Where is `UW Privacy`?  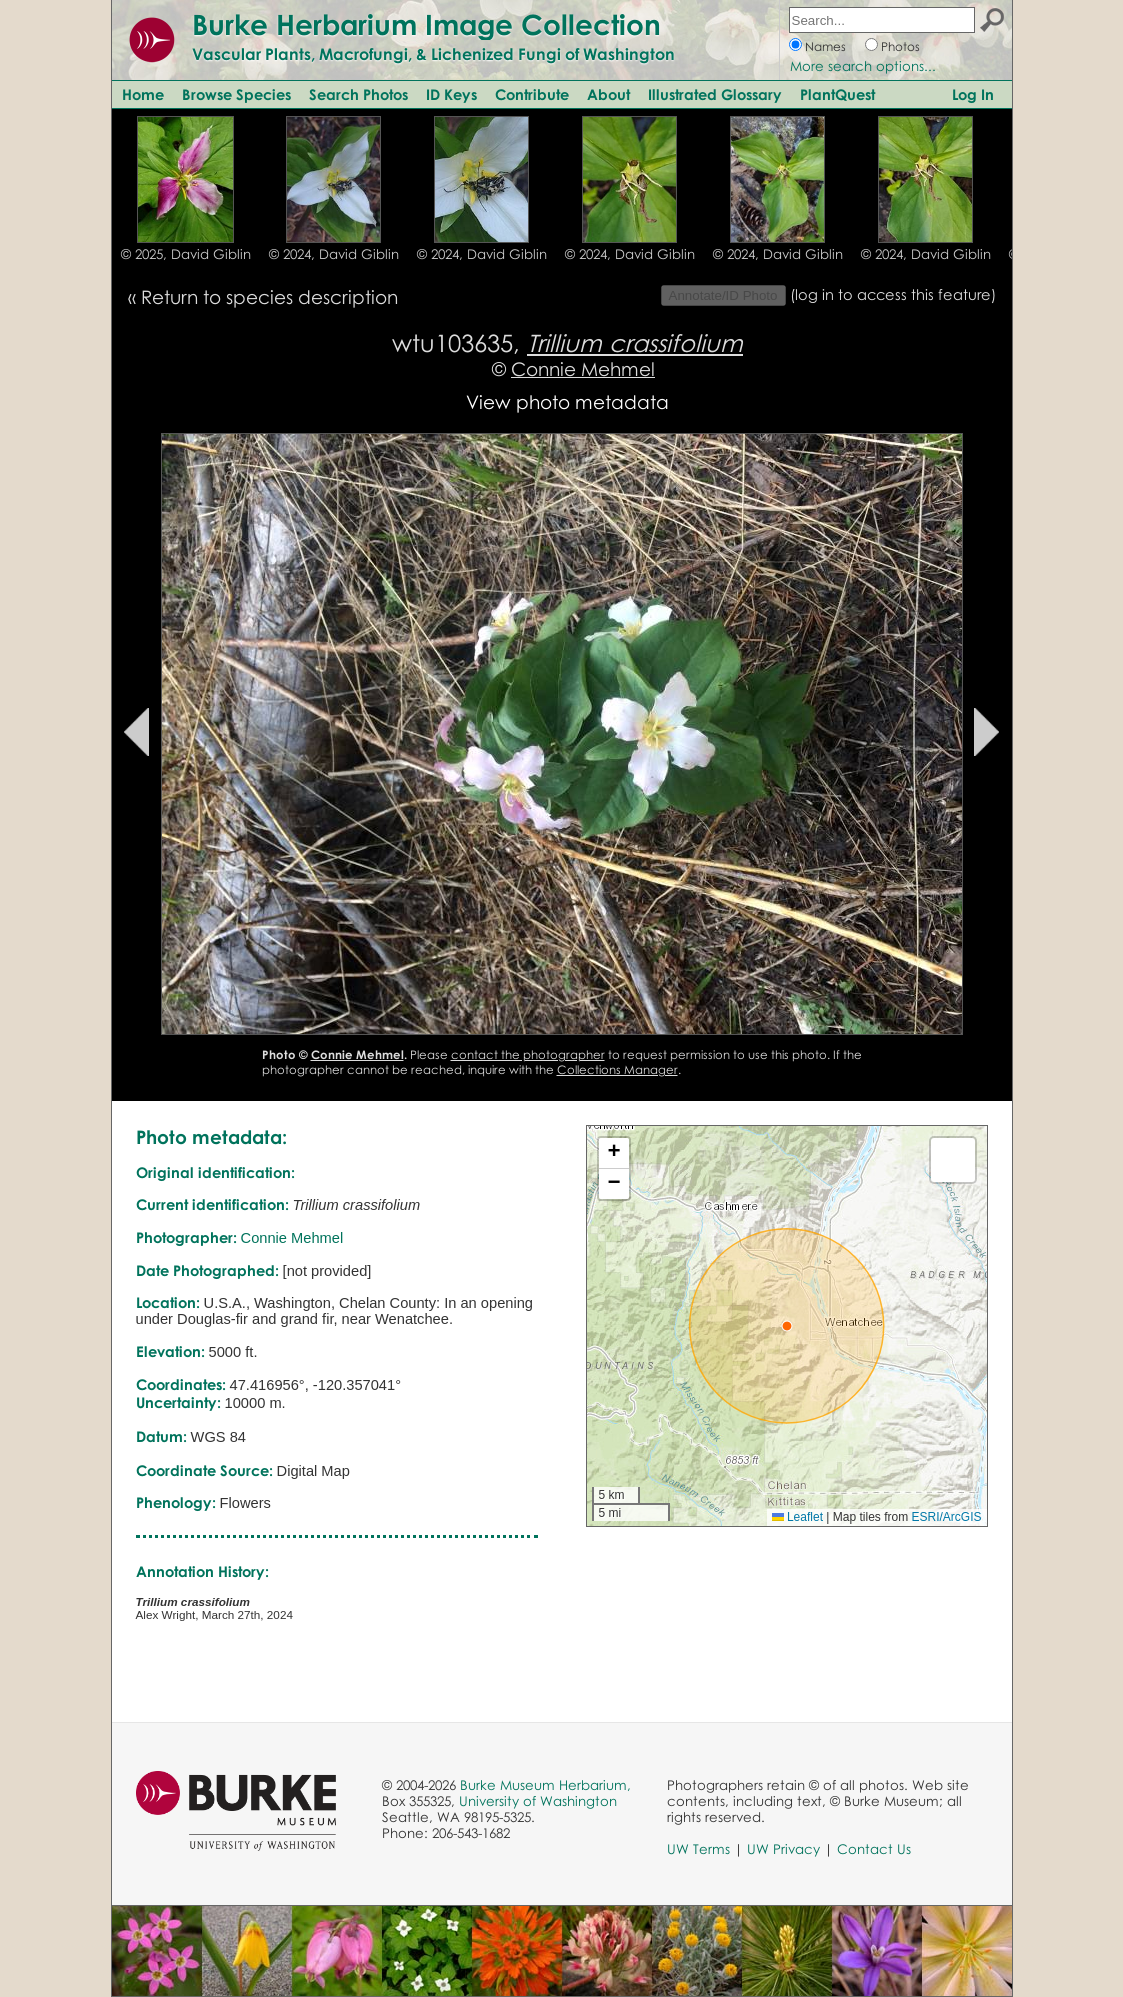
UW Privacy is located at coordinates (783, 1849).